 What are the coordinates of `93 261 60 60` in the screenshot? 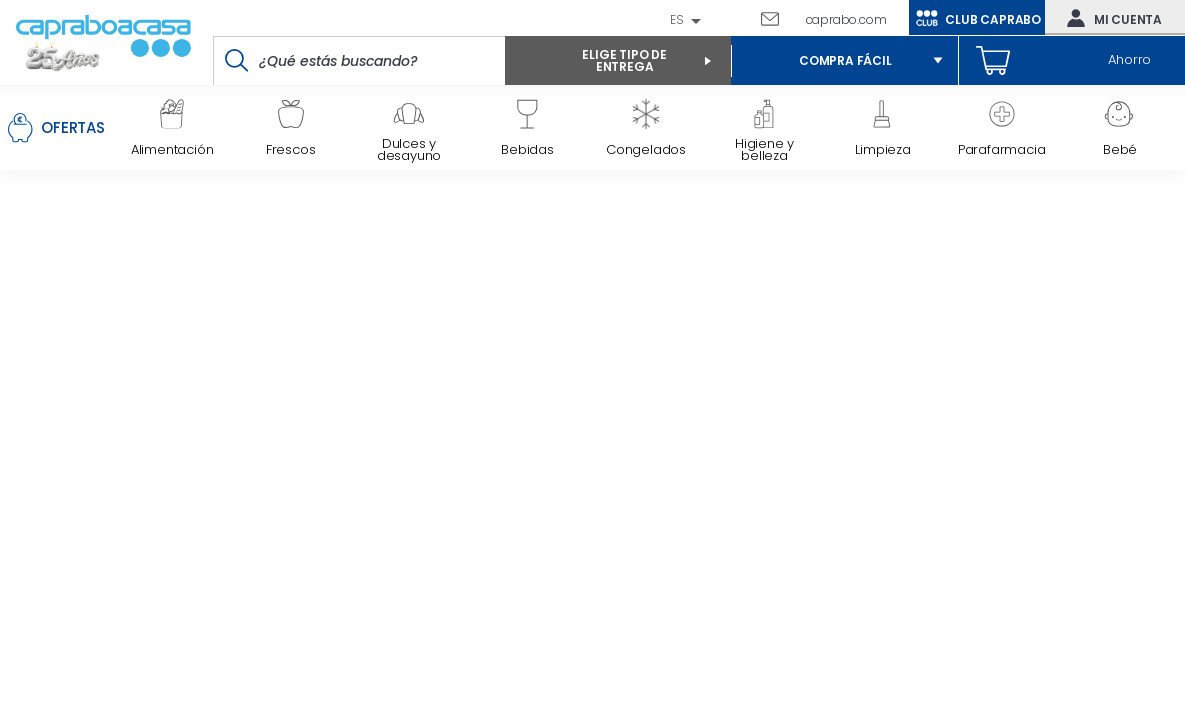 It's located at (737, 18).